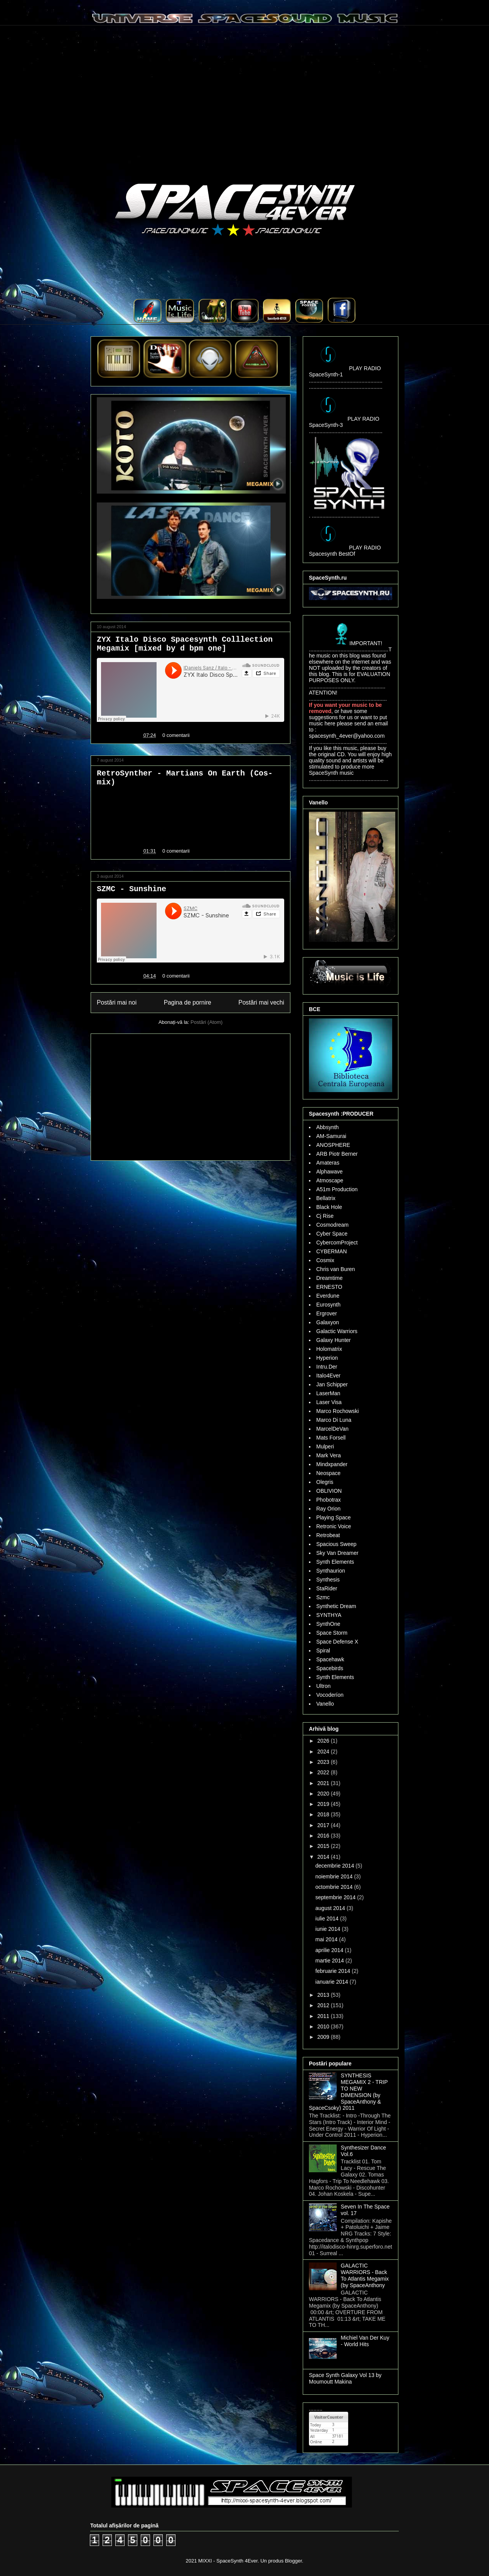 The image size is (489, 2576). I want to click on Ray Orion, so click(328, 1508).